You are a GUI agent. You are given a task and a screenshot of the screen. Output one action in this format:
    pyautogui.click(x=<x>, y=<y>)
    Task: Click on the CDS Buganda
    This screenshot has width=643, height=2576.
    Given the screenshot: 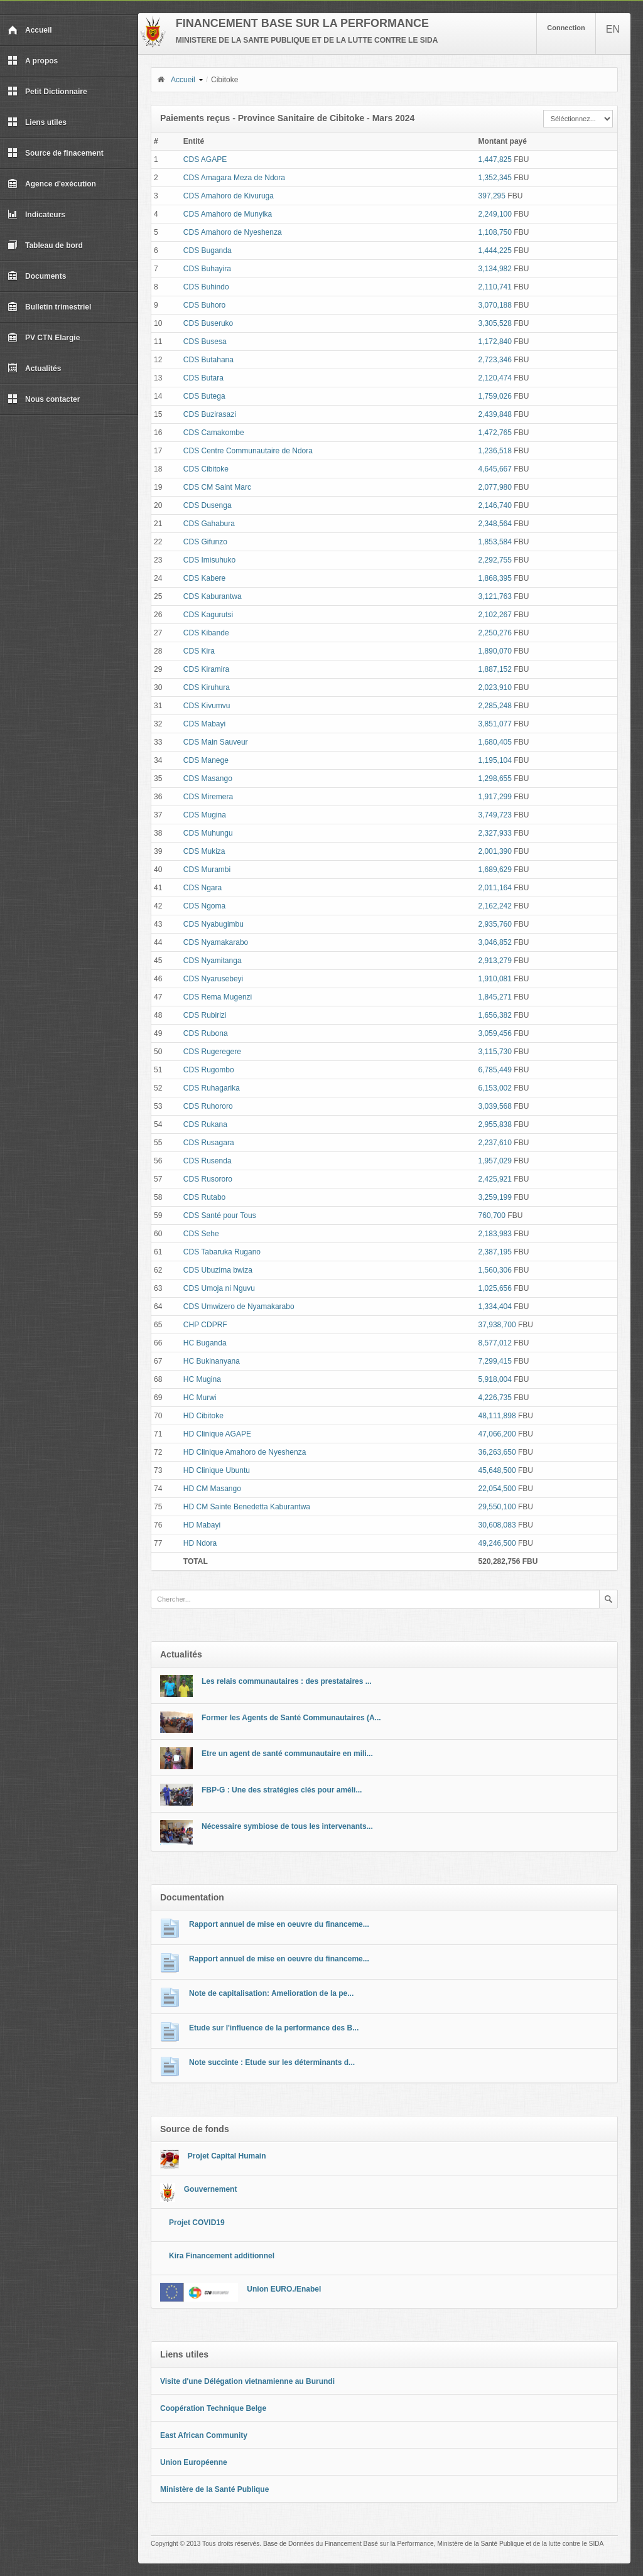 What is the action you would take?
    pyautogui.click(x=207, y=250)
    